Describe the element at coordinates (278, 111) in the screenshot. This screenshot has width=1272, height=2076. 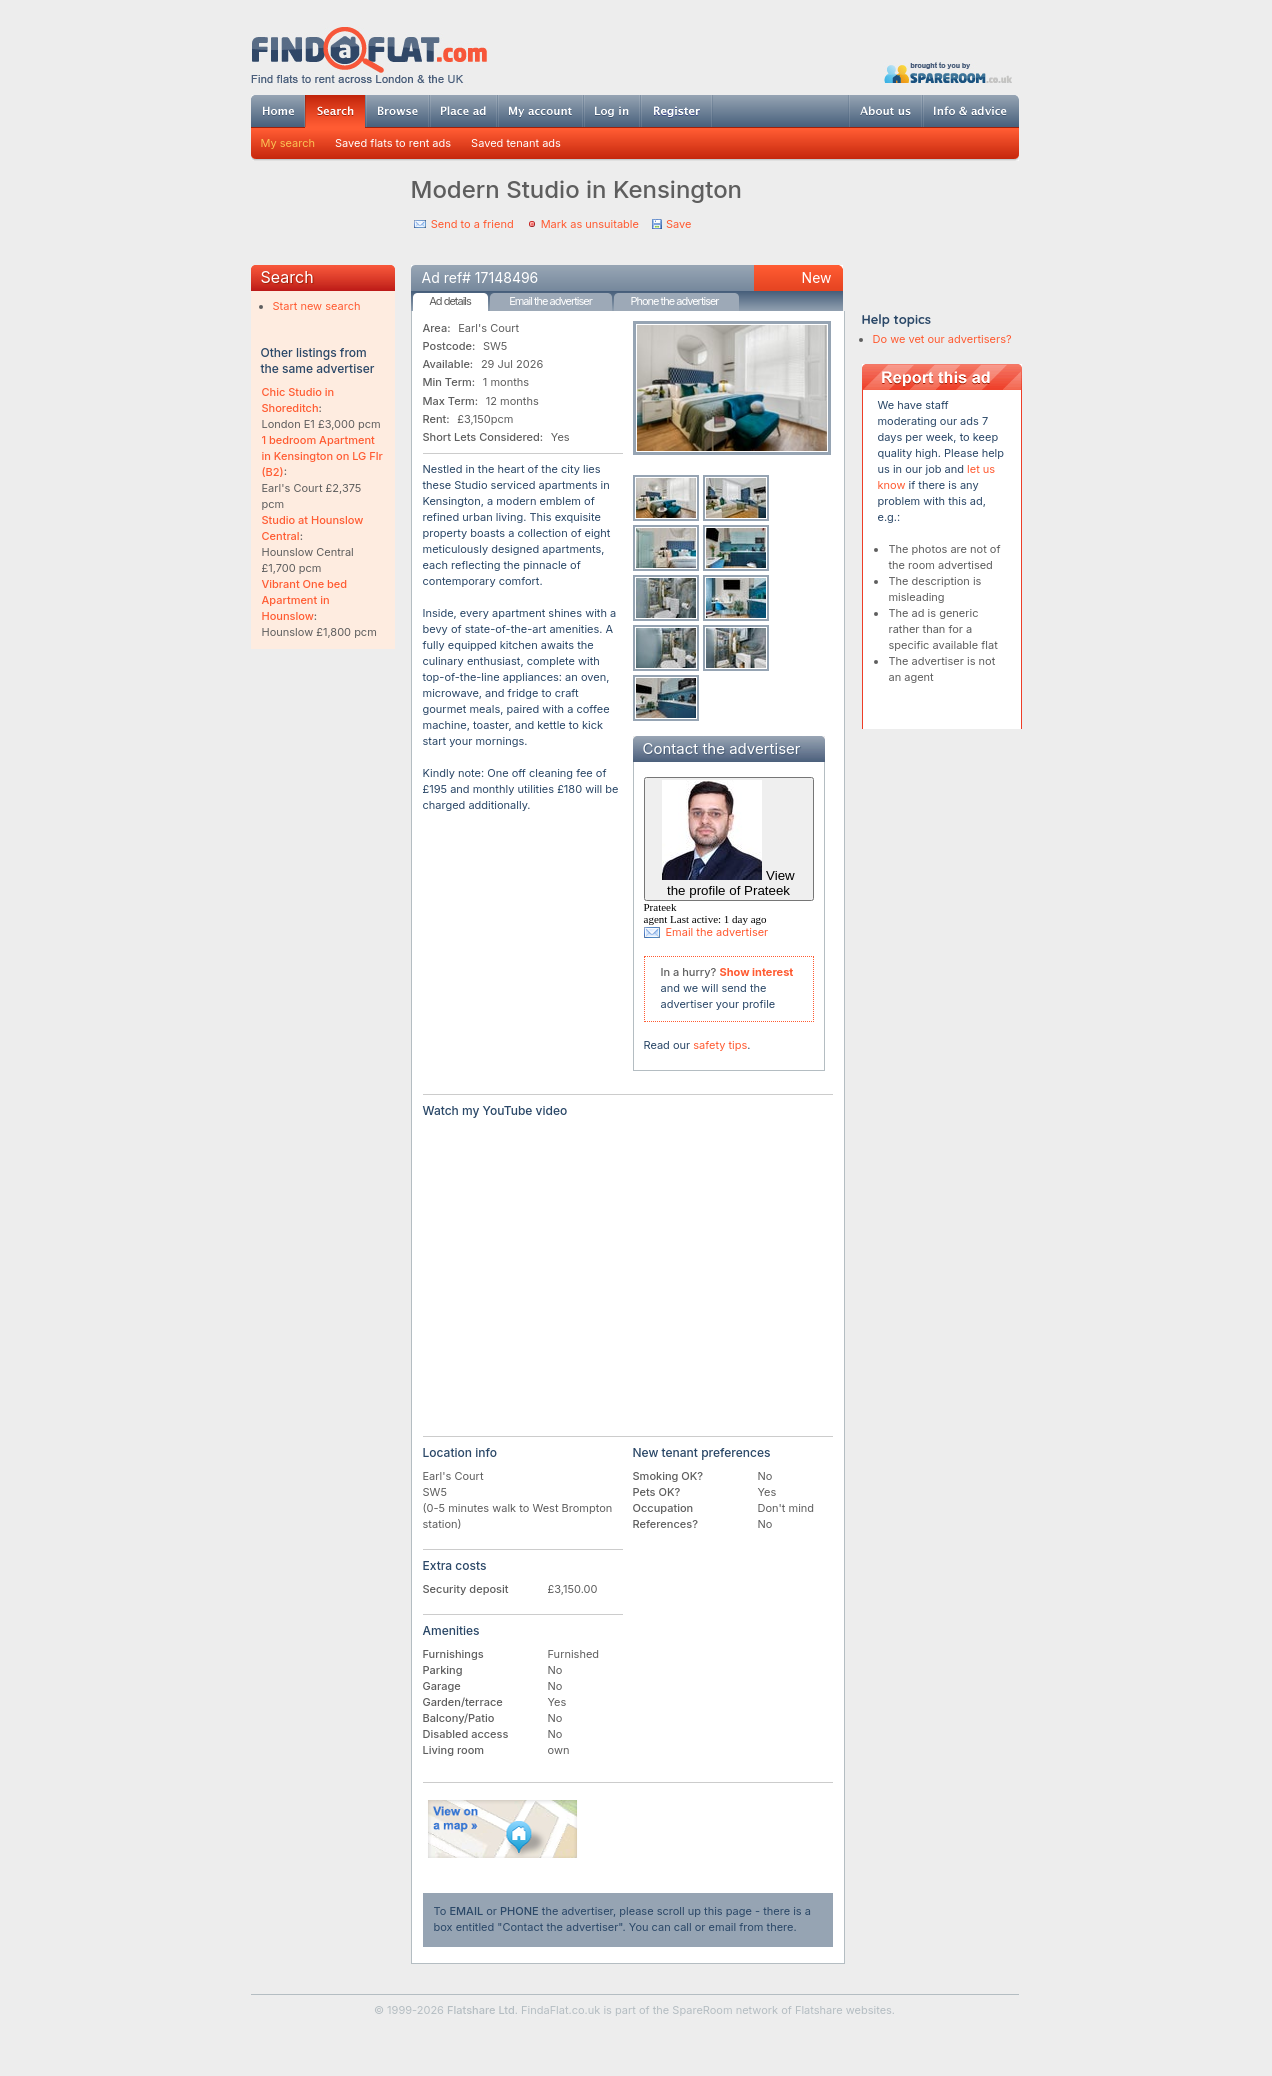
I see `Home` at that location.